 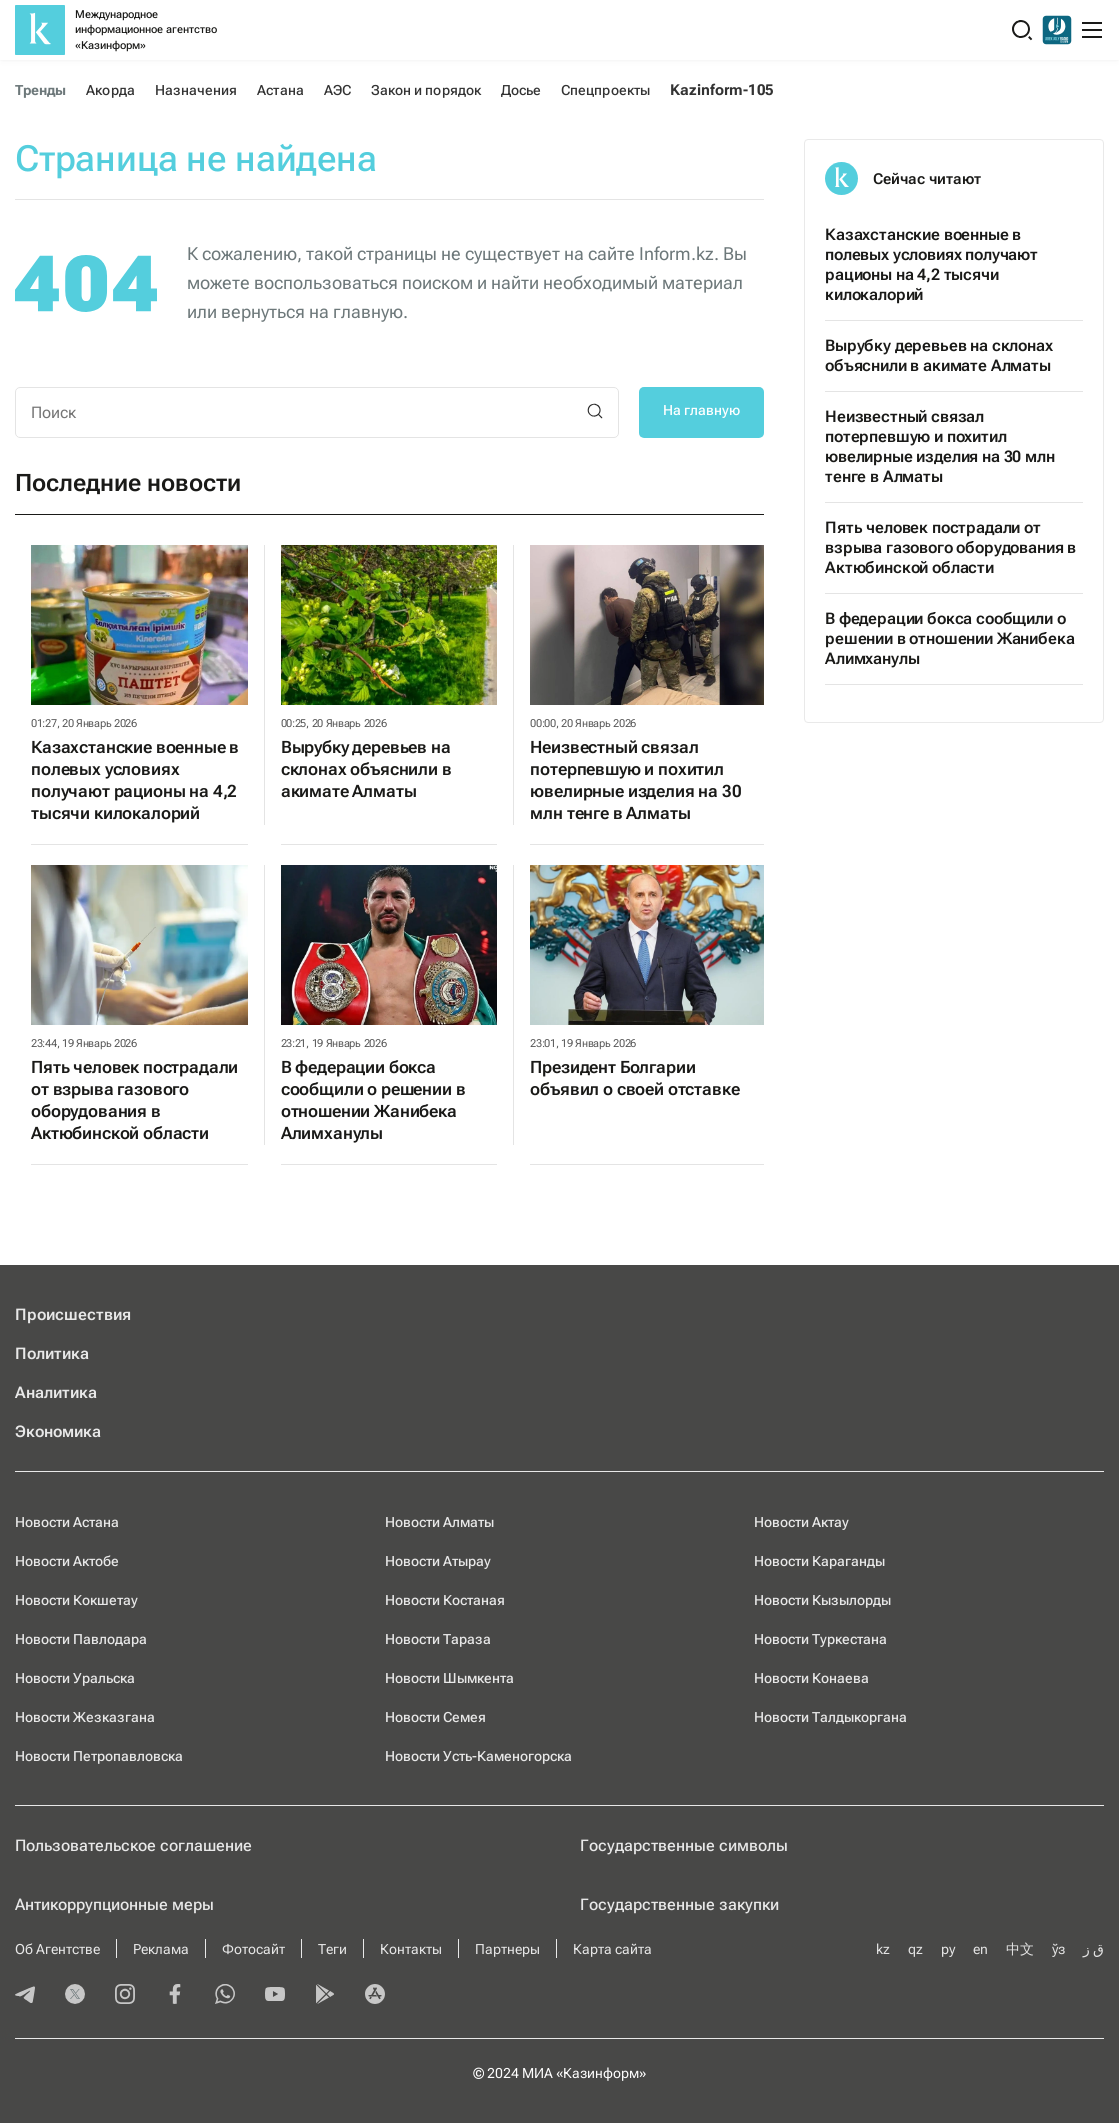 I want to click on ўз, so click(x=1058, y=1949).